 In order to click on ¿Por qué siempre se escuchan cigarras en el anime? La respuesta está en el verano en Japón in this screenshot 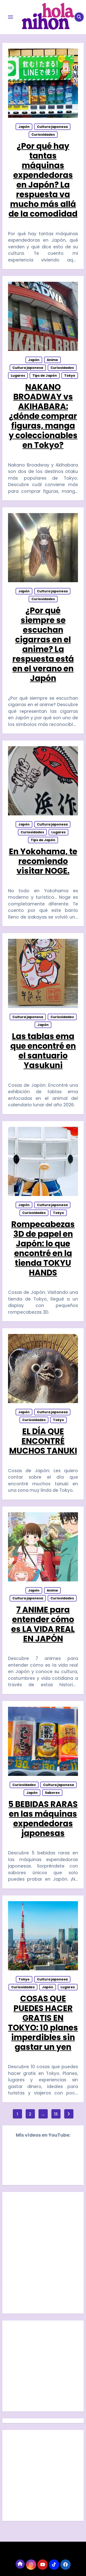, I will do `click(43, 644)`.